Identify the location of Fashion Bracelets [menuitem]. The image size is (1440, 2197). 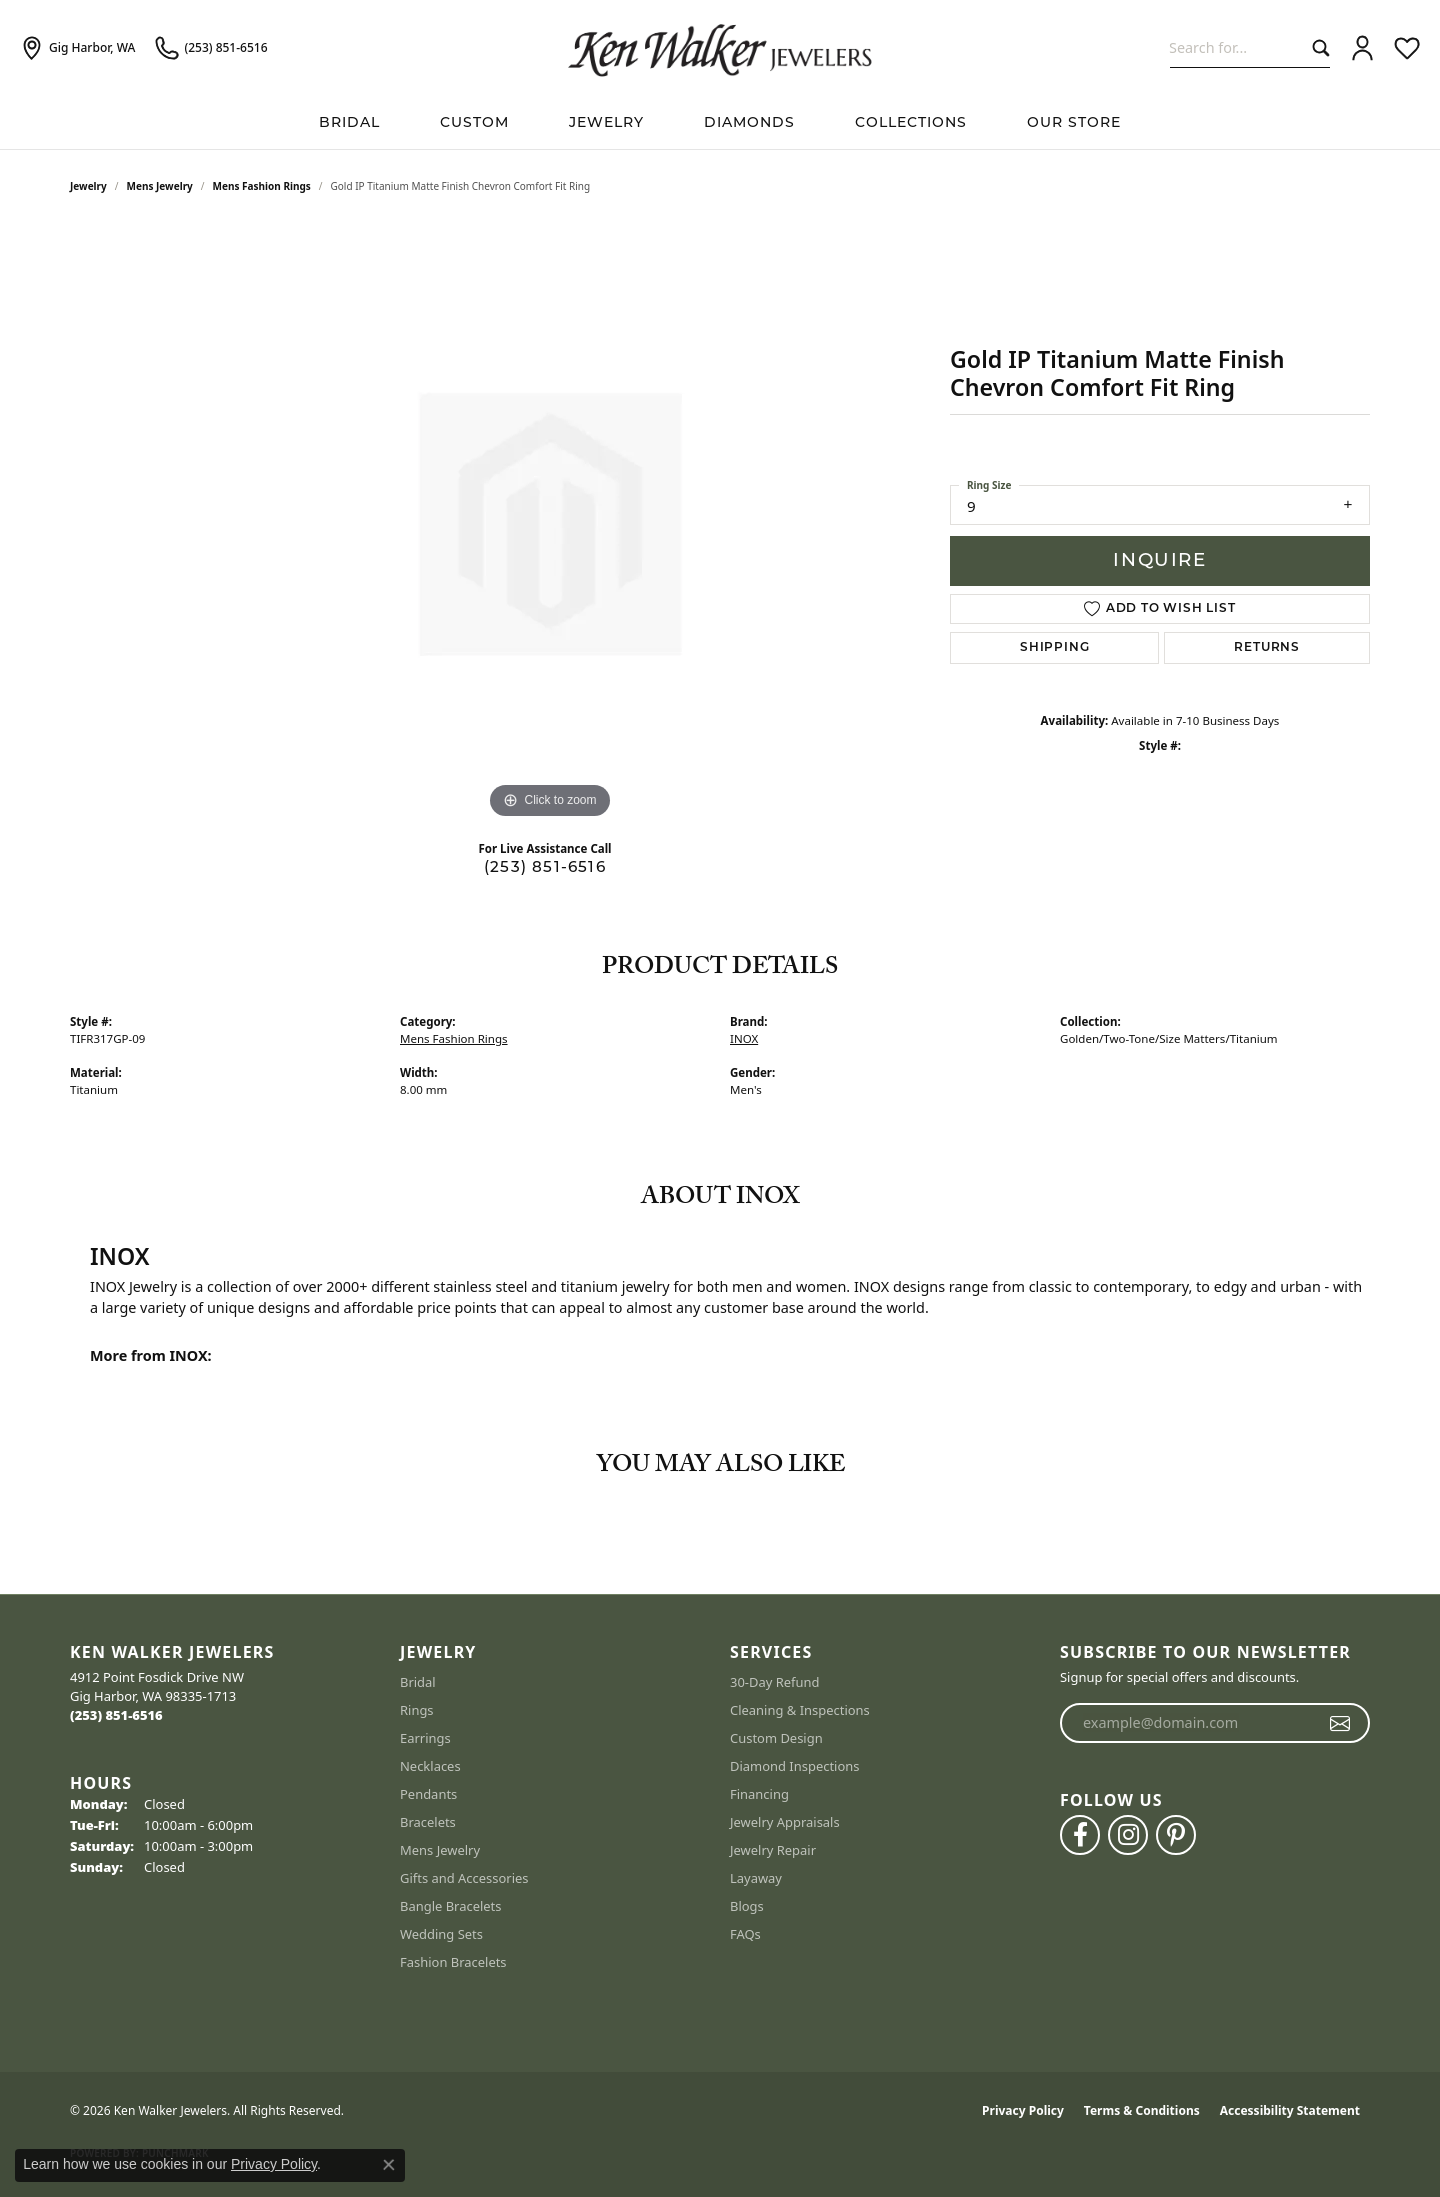
(453, 1962).